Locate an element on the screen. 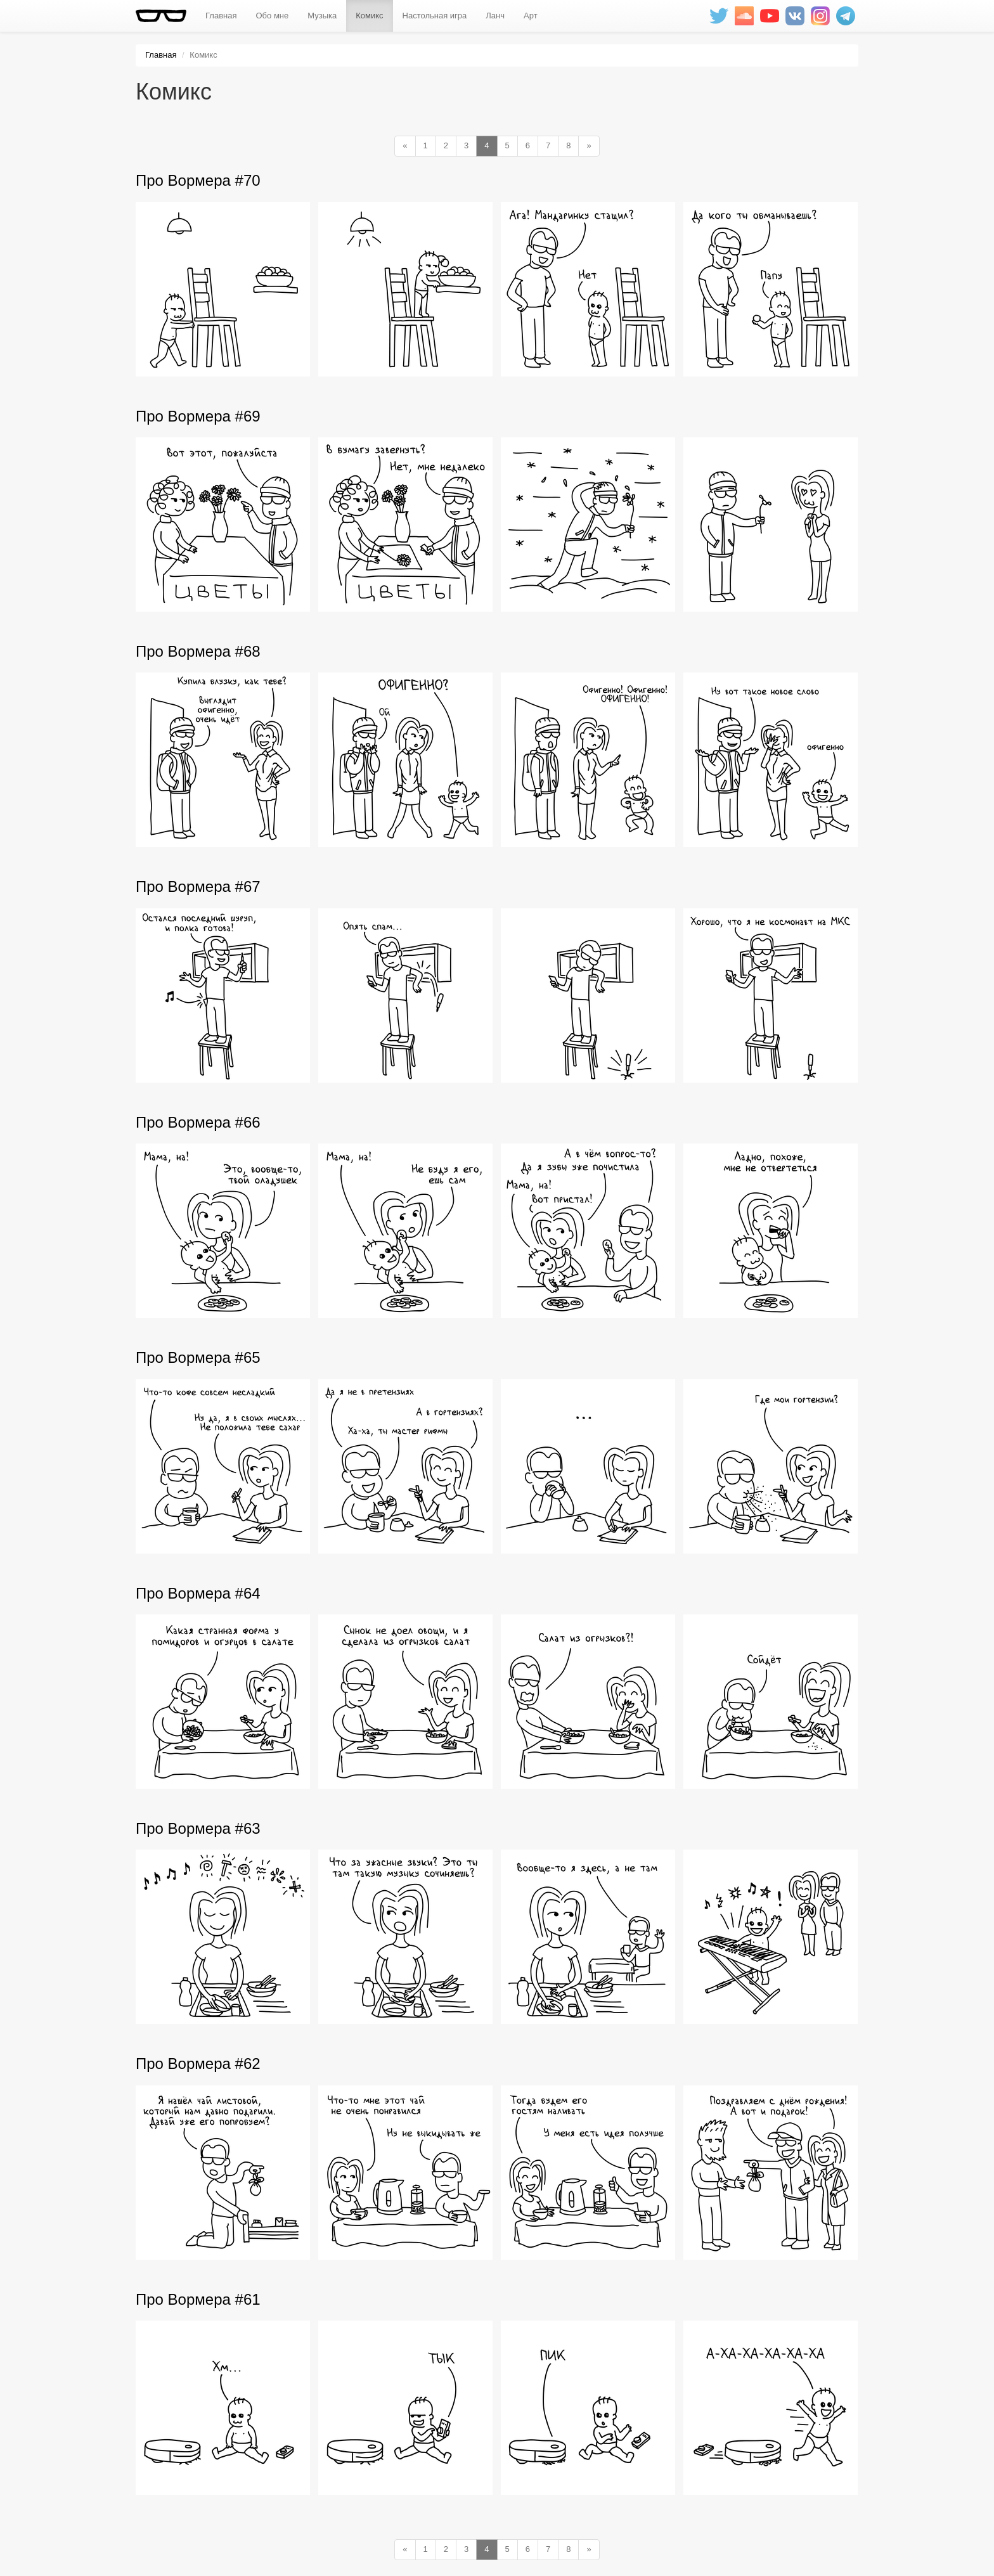  Музыка is located at coordinates (322, 15).